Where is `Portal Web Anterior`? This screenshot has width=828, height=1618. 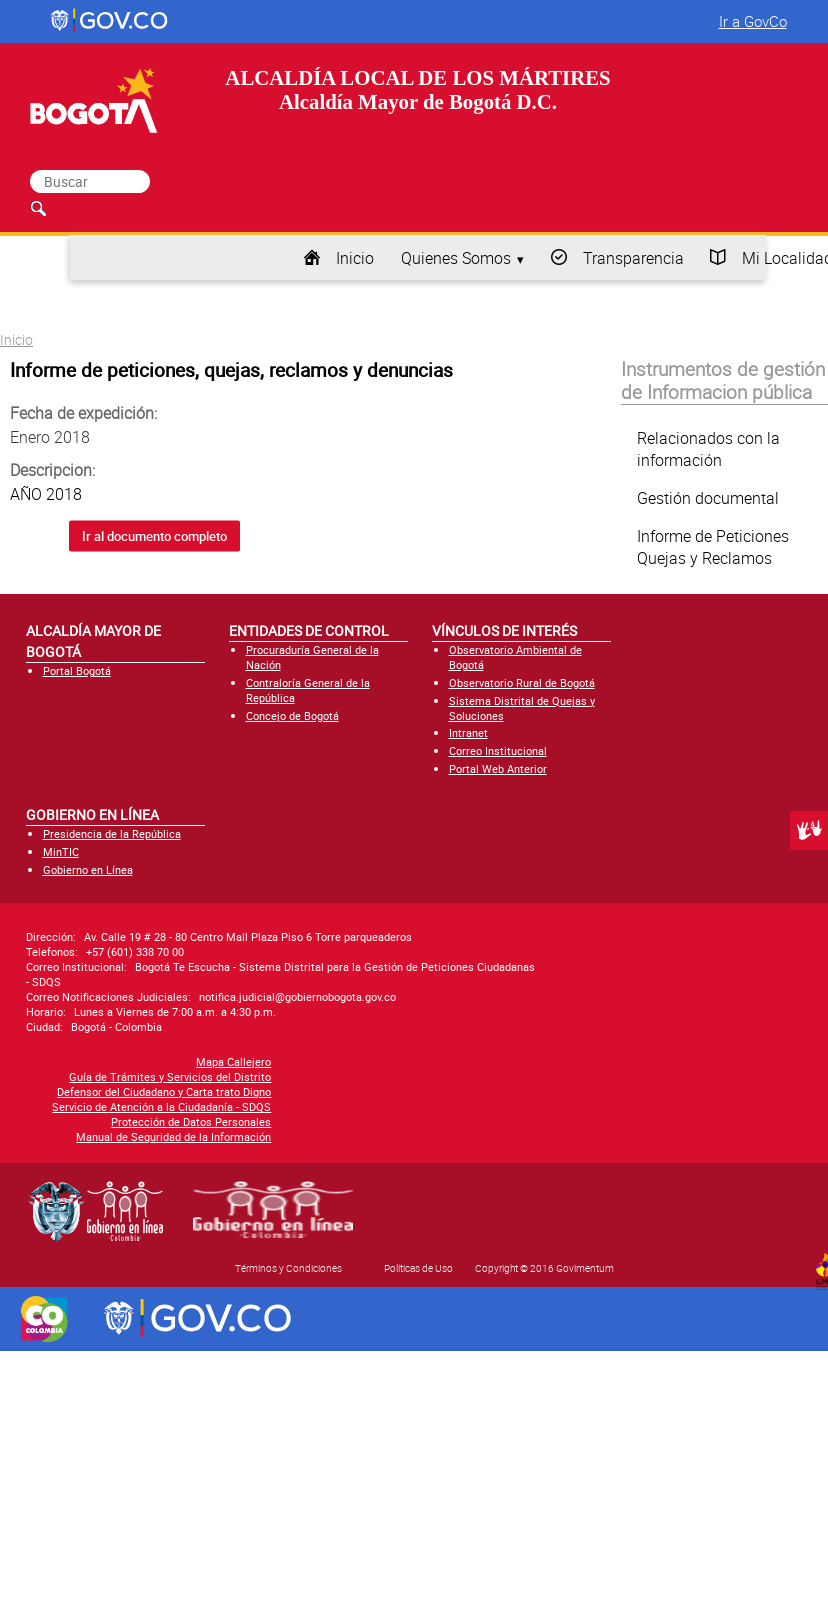
Portal Web Anterior is located at coordinates (498, 768).